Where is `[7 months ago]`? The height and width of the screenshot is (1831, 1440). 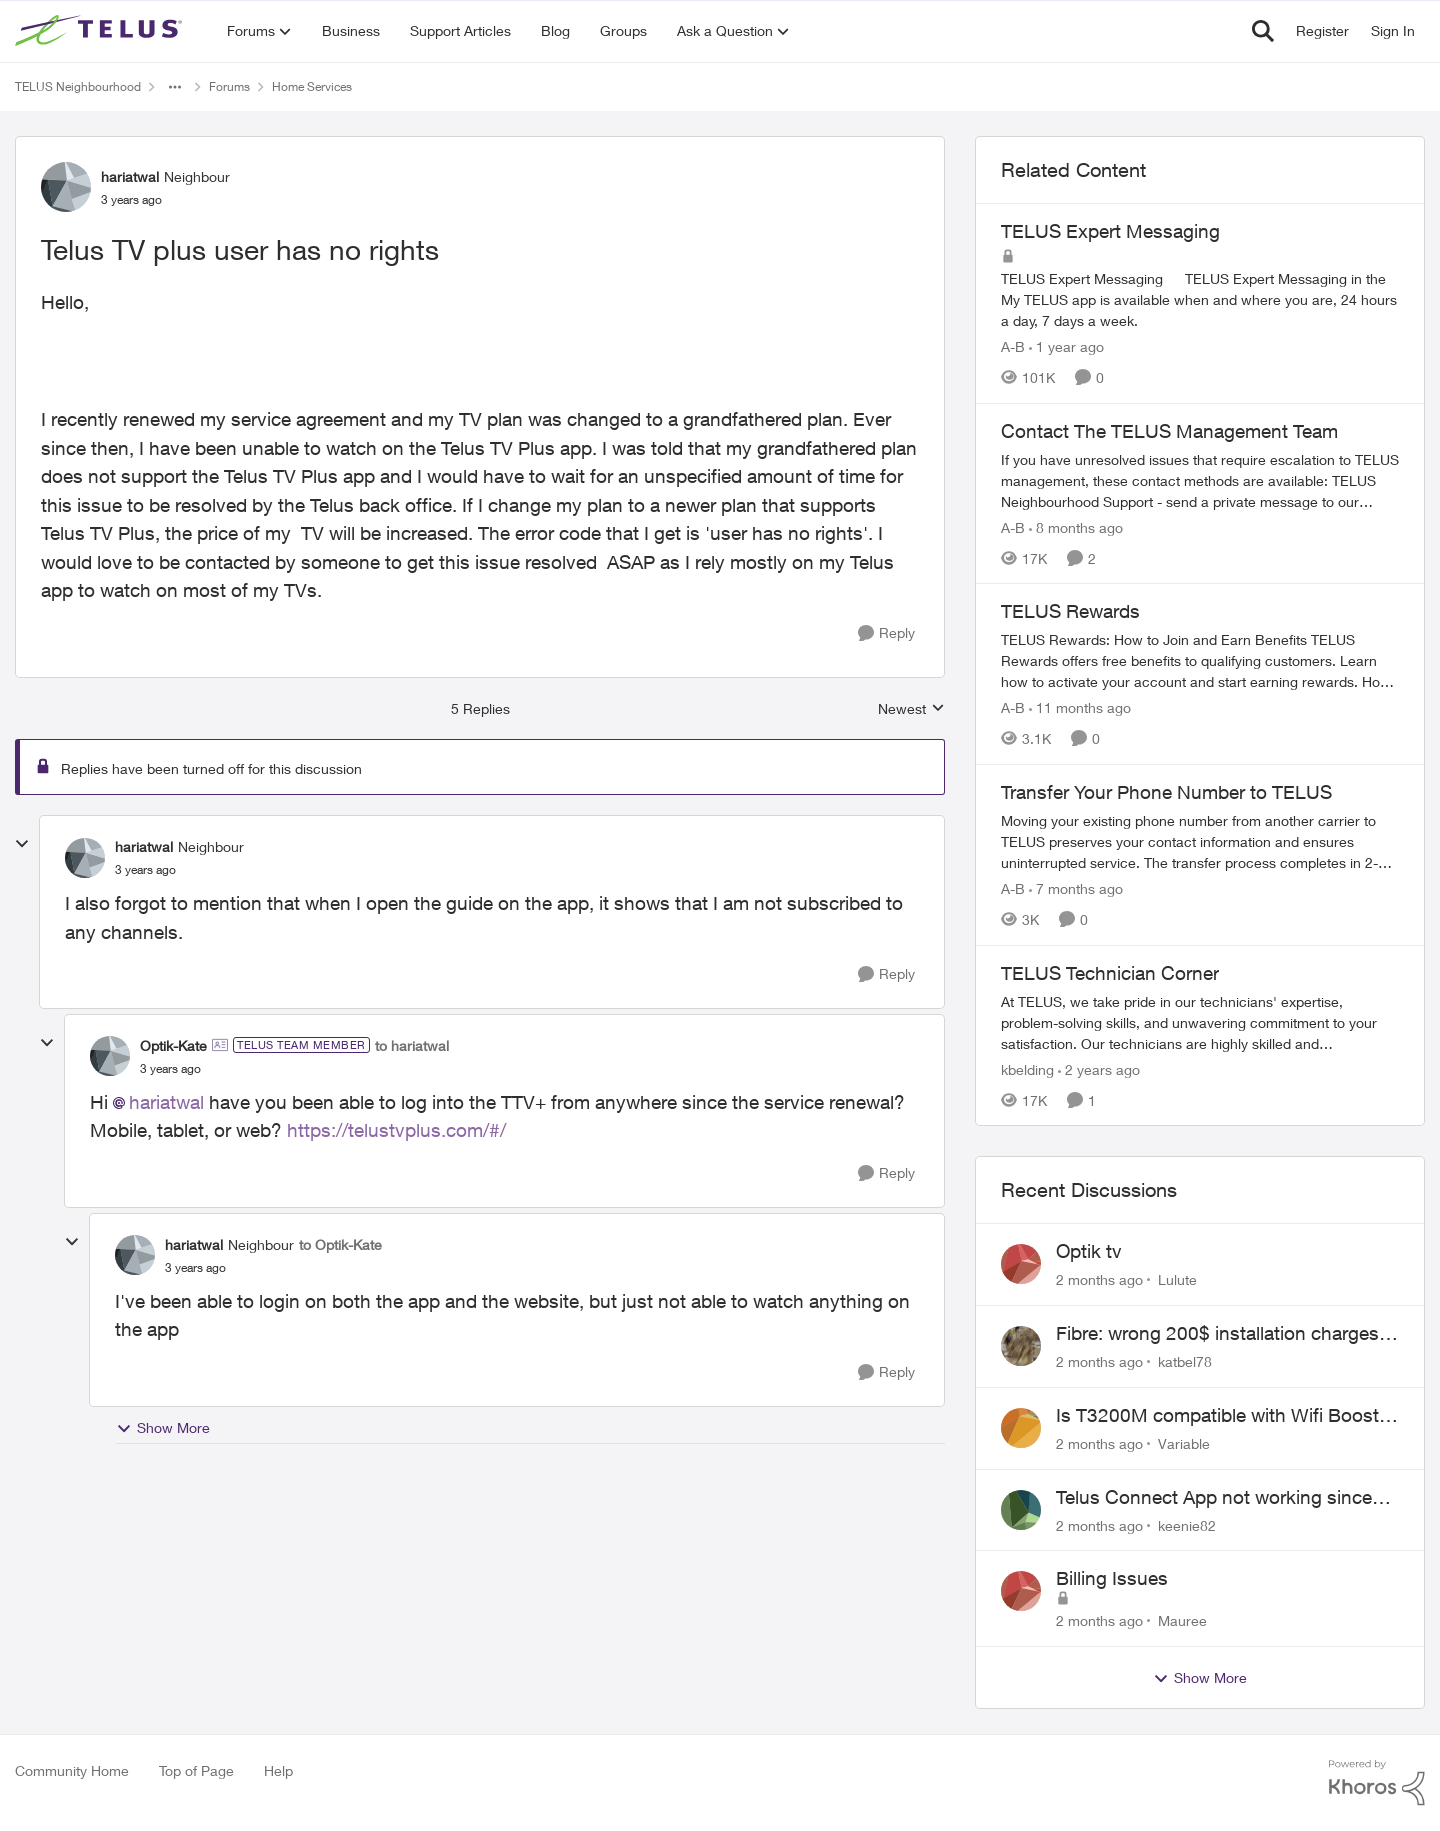
[7 months ago] is located at coordinates (1076, 888).